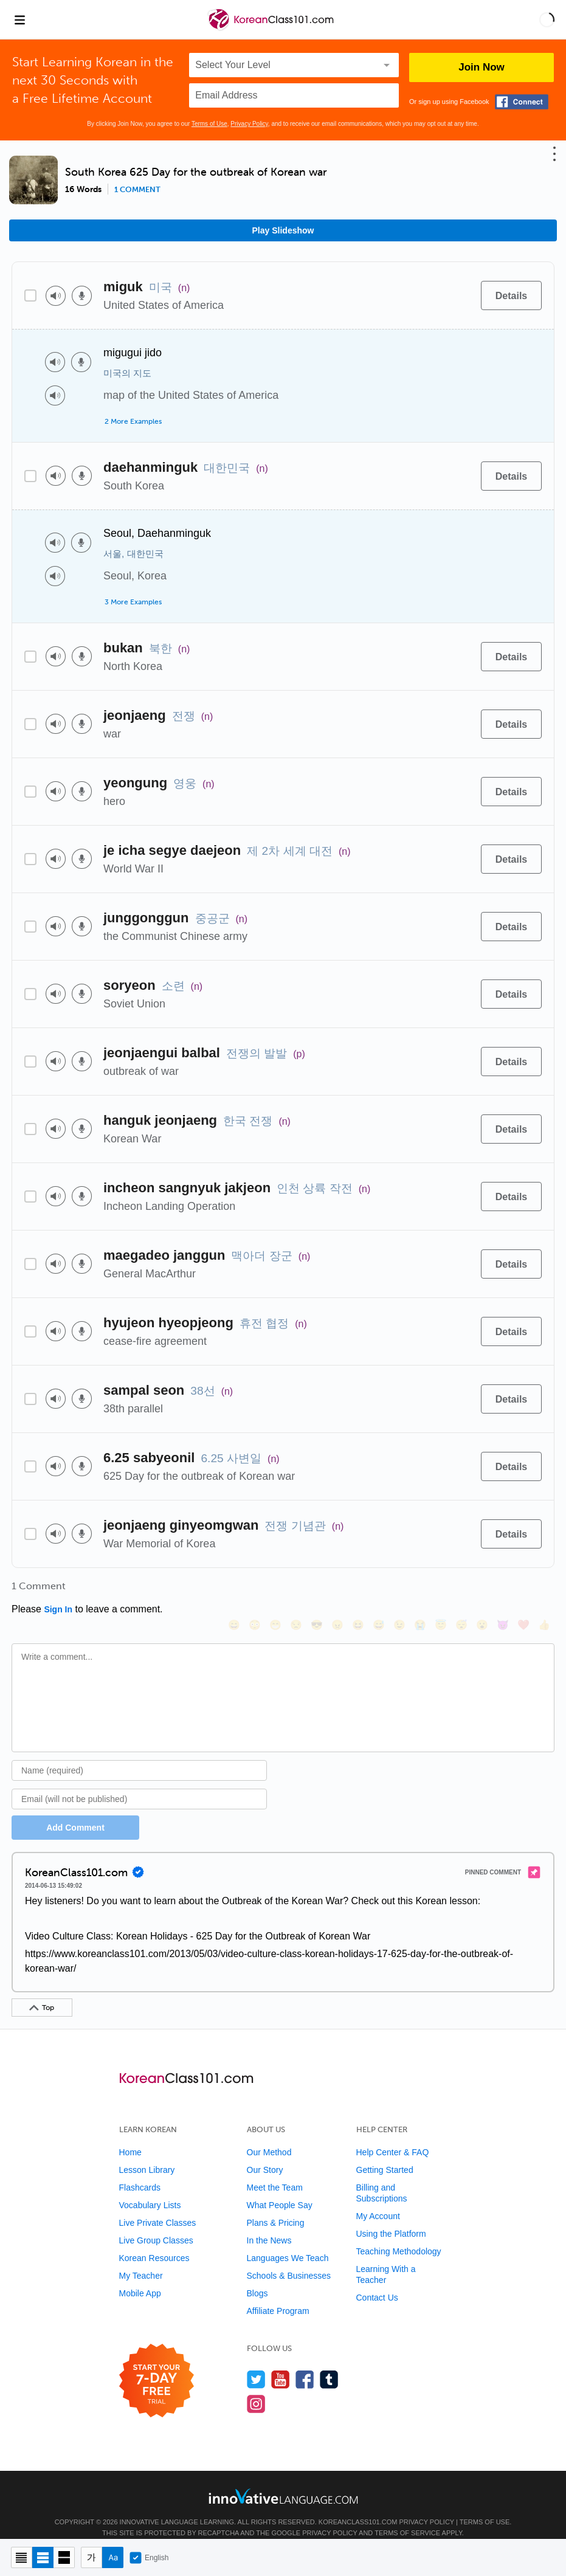 The image size is (566, 2576). What do you see at coordinates (274, 1590) in the screenshot?
I see `[😁, grin]` at bounding box center [274, 1590].